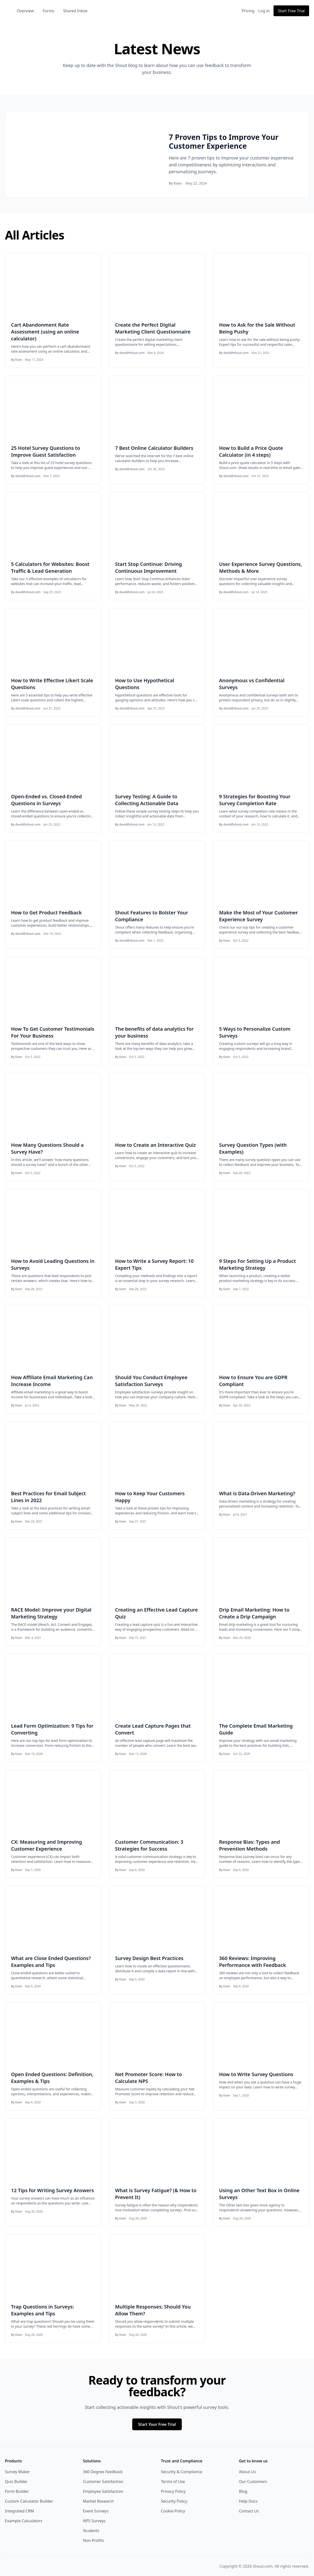 The width and height of the screenshot is (314, 2576). Describe the element at coordinates (50, 567) in the screenshot. I see `5 Calculators for Websites: Boost Traffic & Lead Generation` at that location.